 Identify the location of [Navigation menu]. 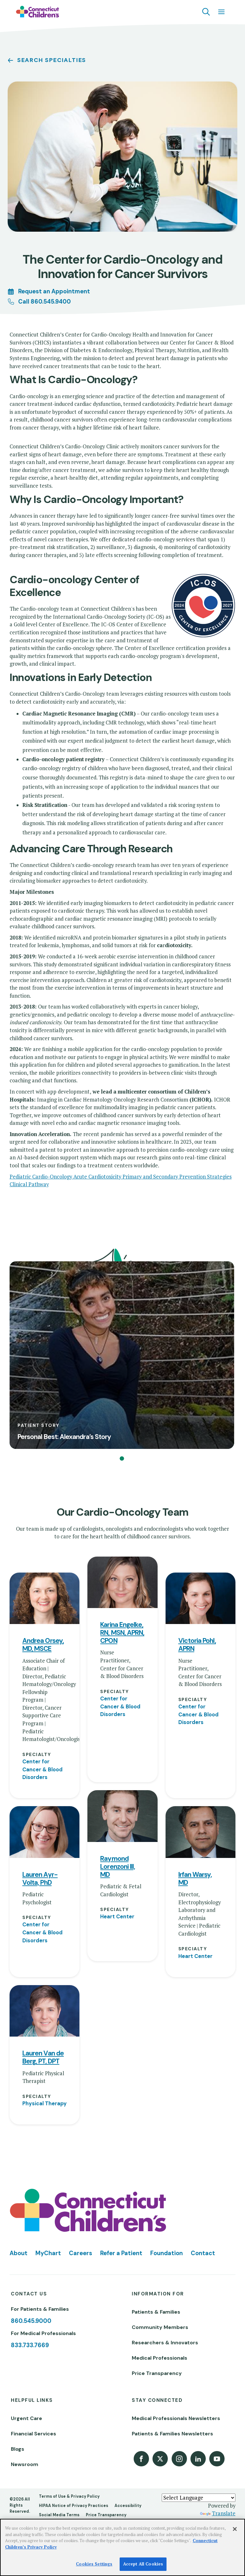
(221, 11).